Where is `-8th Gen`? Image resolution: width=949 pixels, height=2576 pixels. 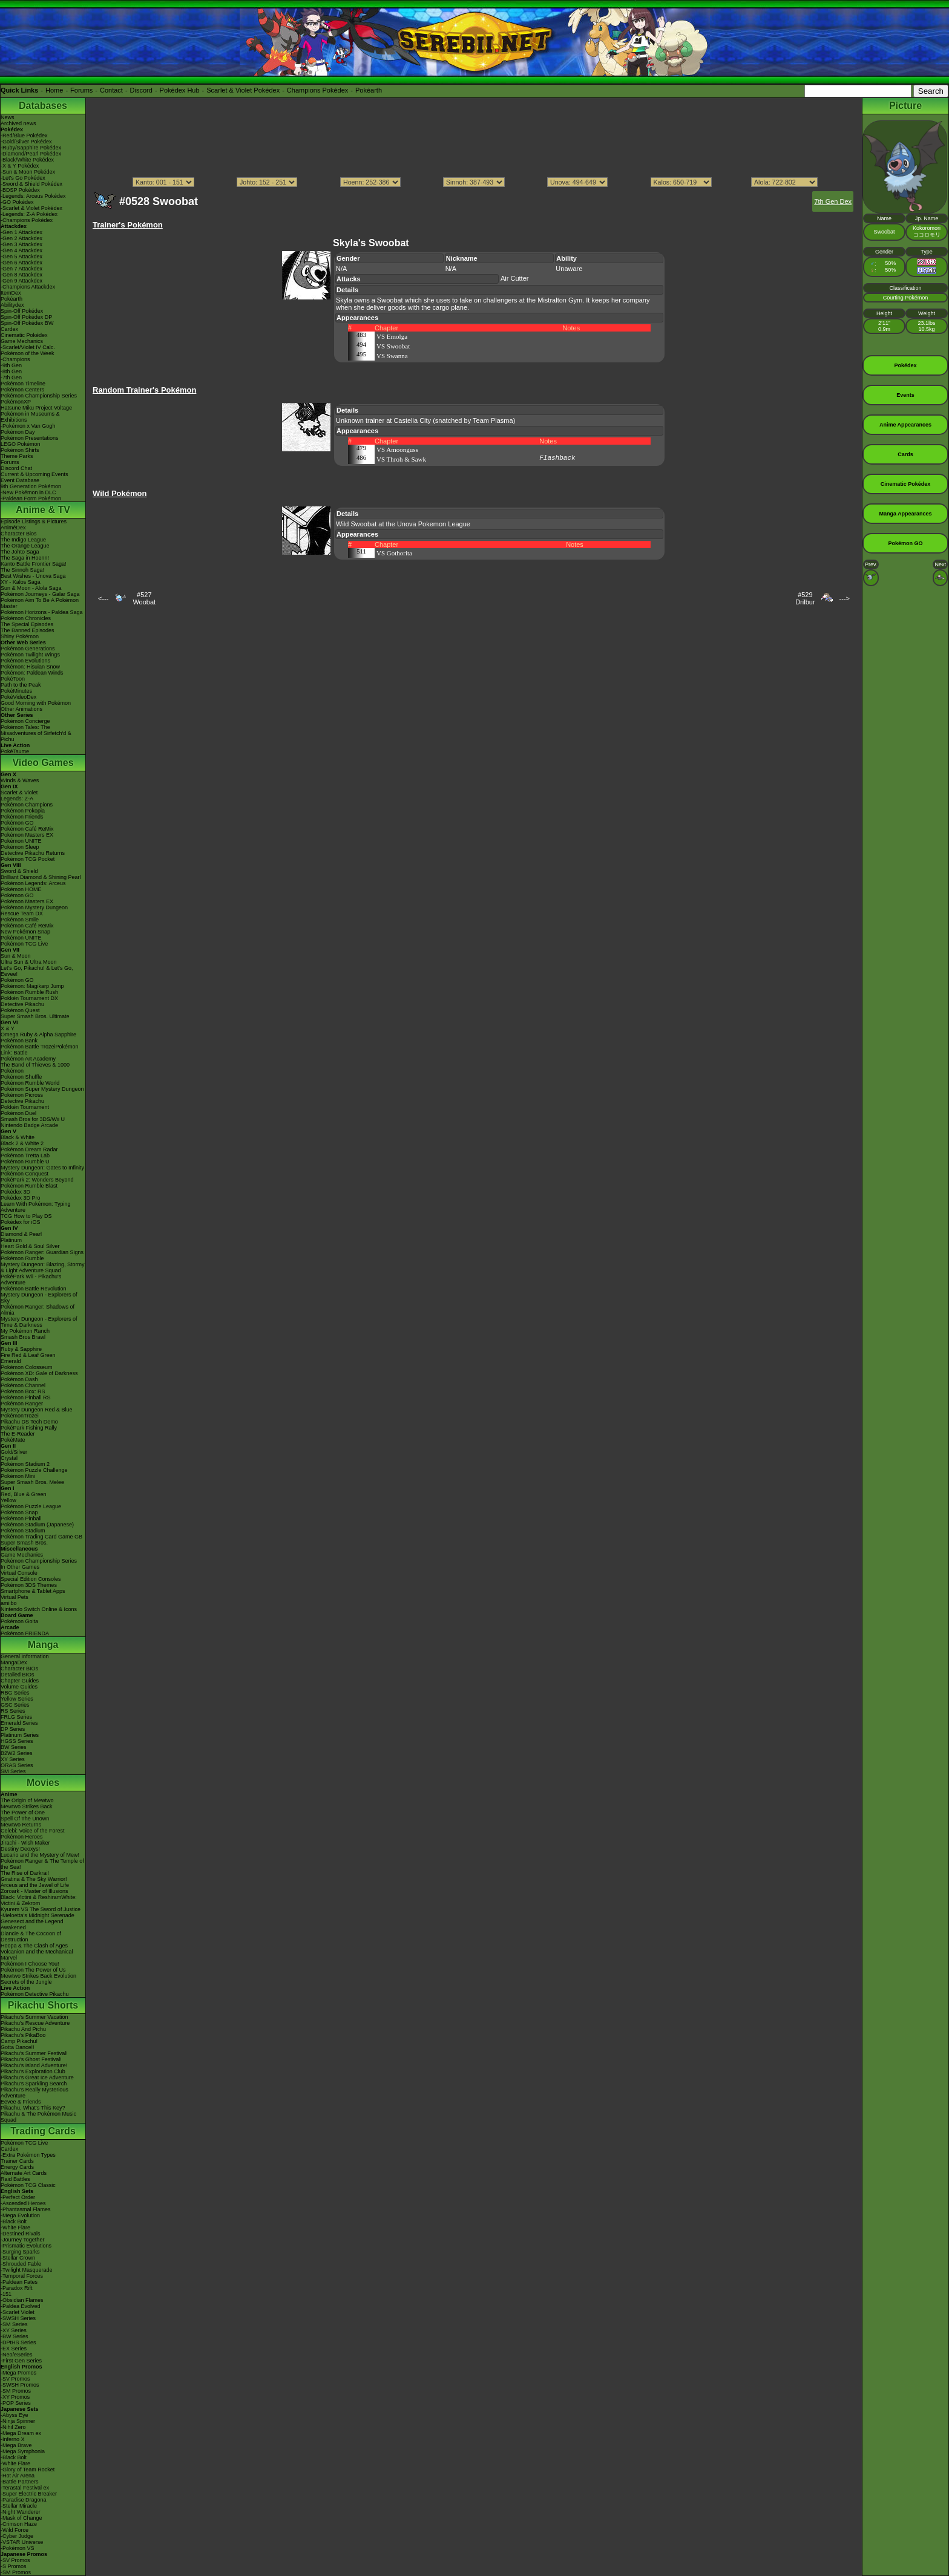
-8th Gen is located at coordinates (11, 371).